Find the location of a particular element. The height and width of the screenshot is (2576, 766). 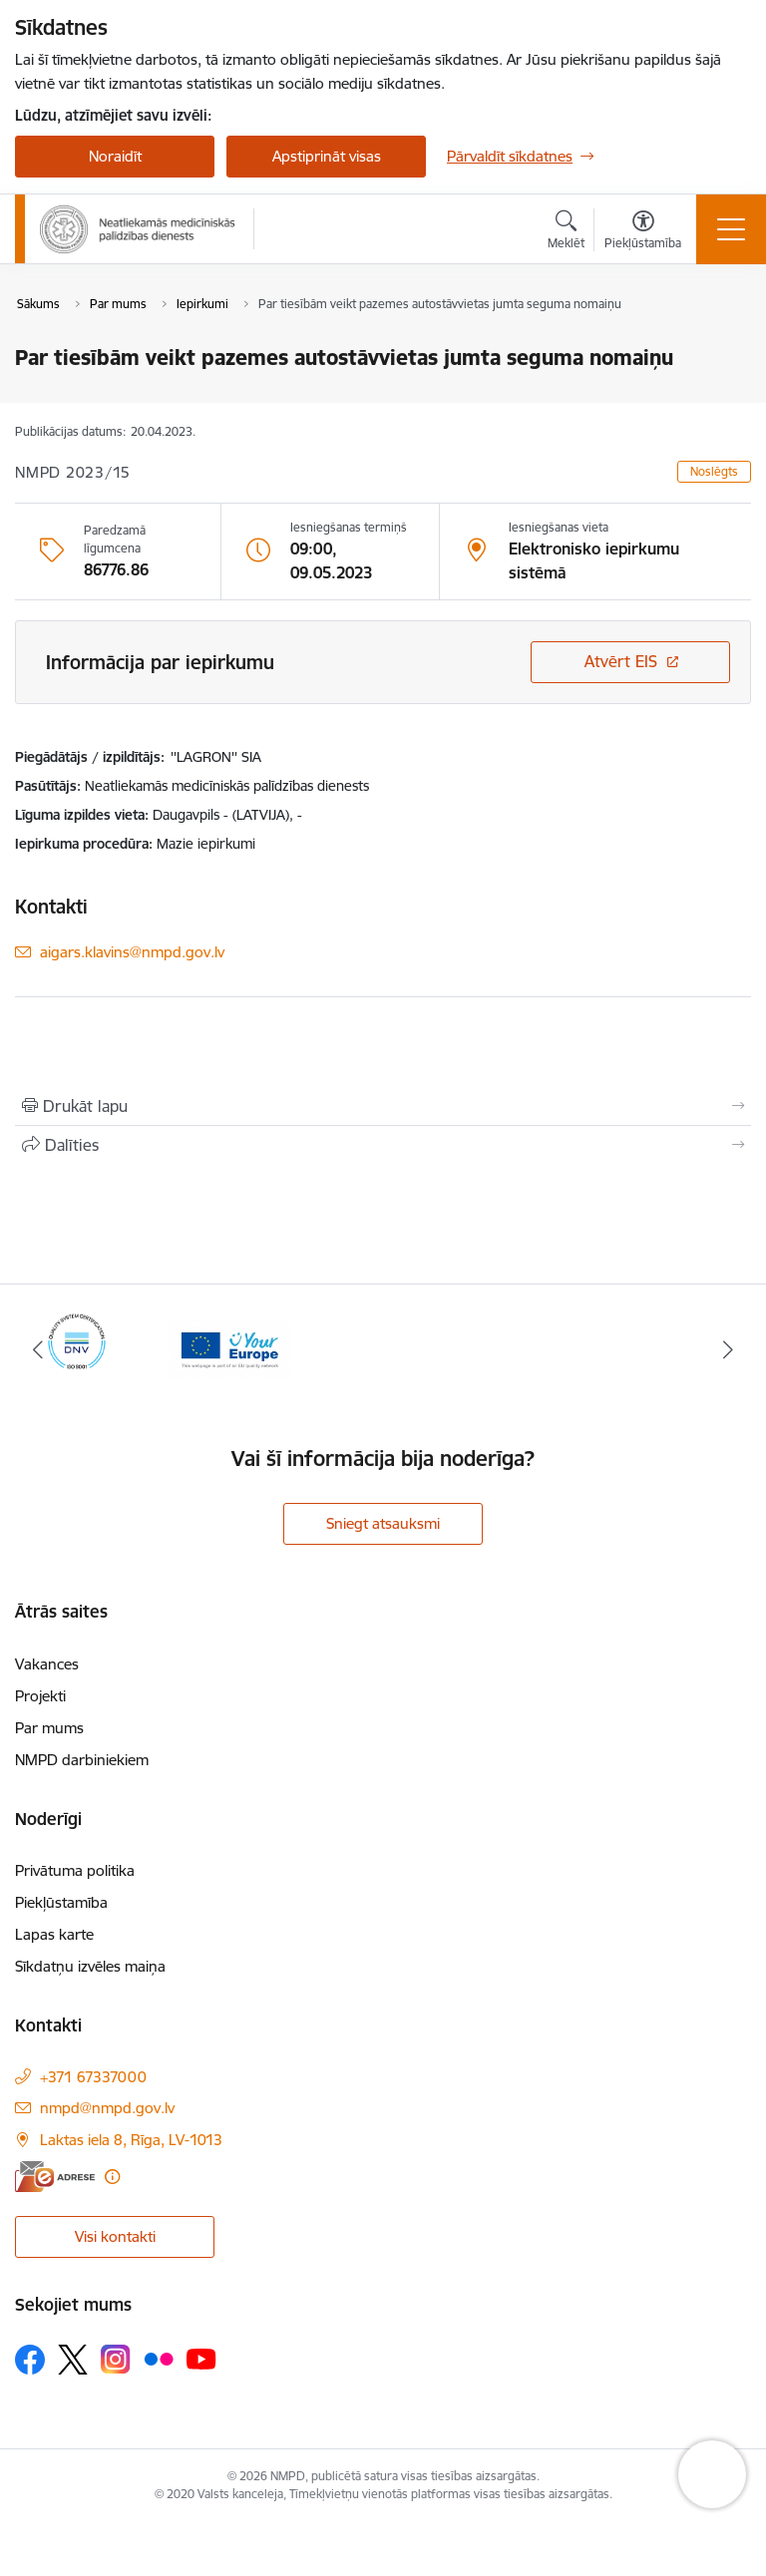

aigars.klavins@nmpd.gov.lv [E-pasts: aigars.klavins@nmpd.gov.lv] is located at coordinates (132, 951).